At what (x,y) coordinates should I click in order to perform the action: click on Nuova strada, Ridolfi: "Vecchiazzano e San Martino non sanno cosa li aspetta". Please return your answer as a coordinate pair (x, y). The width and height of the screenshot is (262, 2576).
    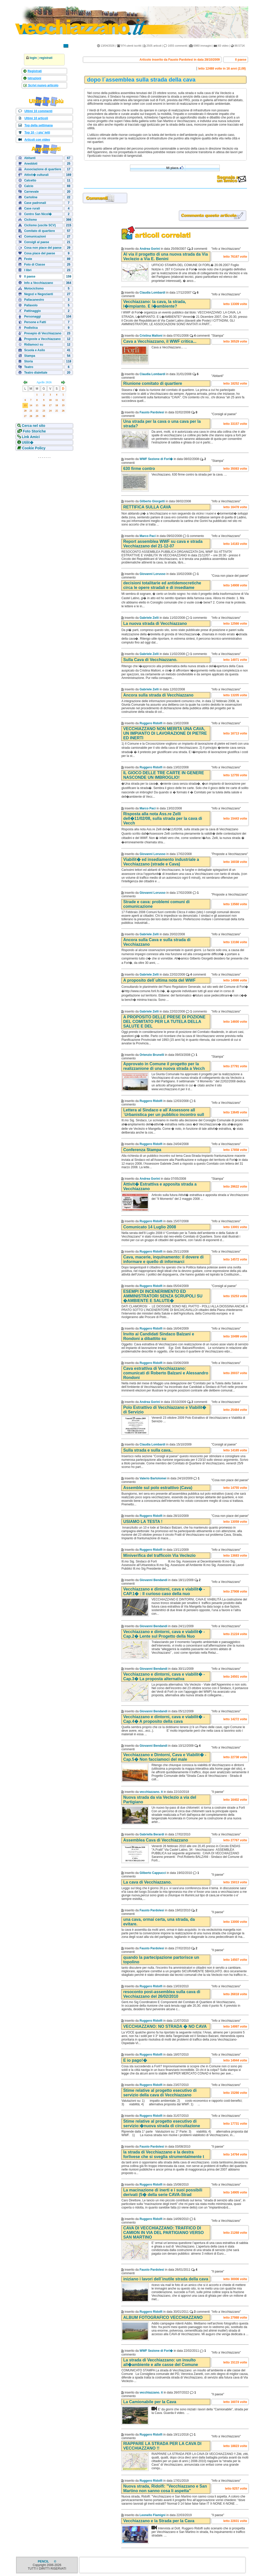
    Looking at the image, I should click on (165, 2488).